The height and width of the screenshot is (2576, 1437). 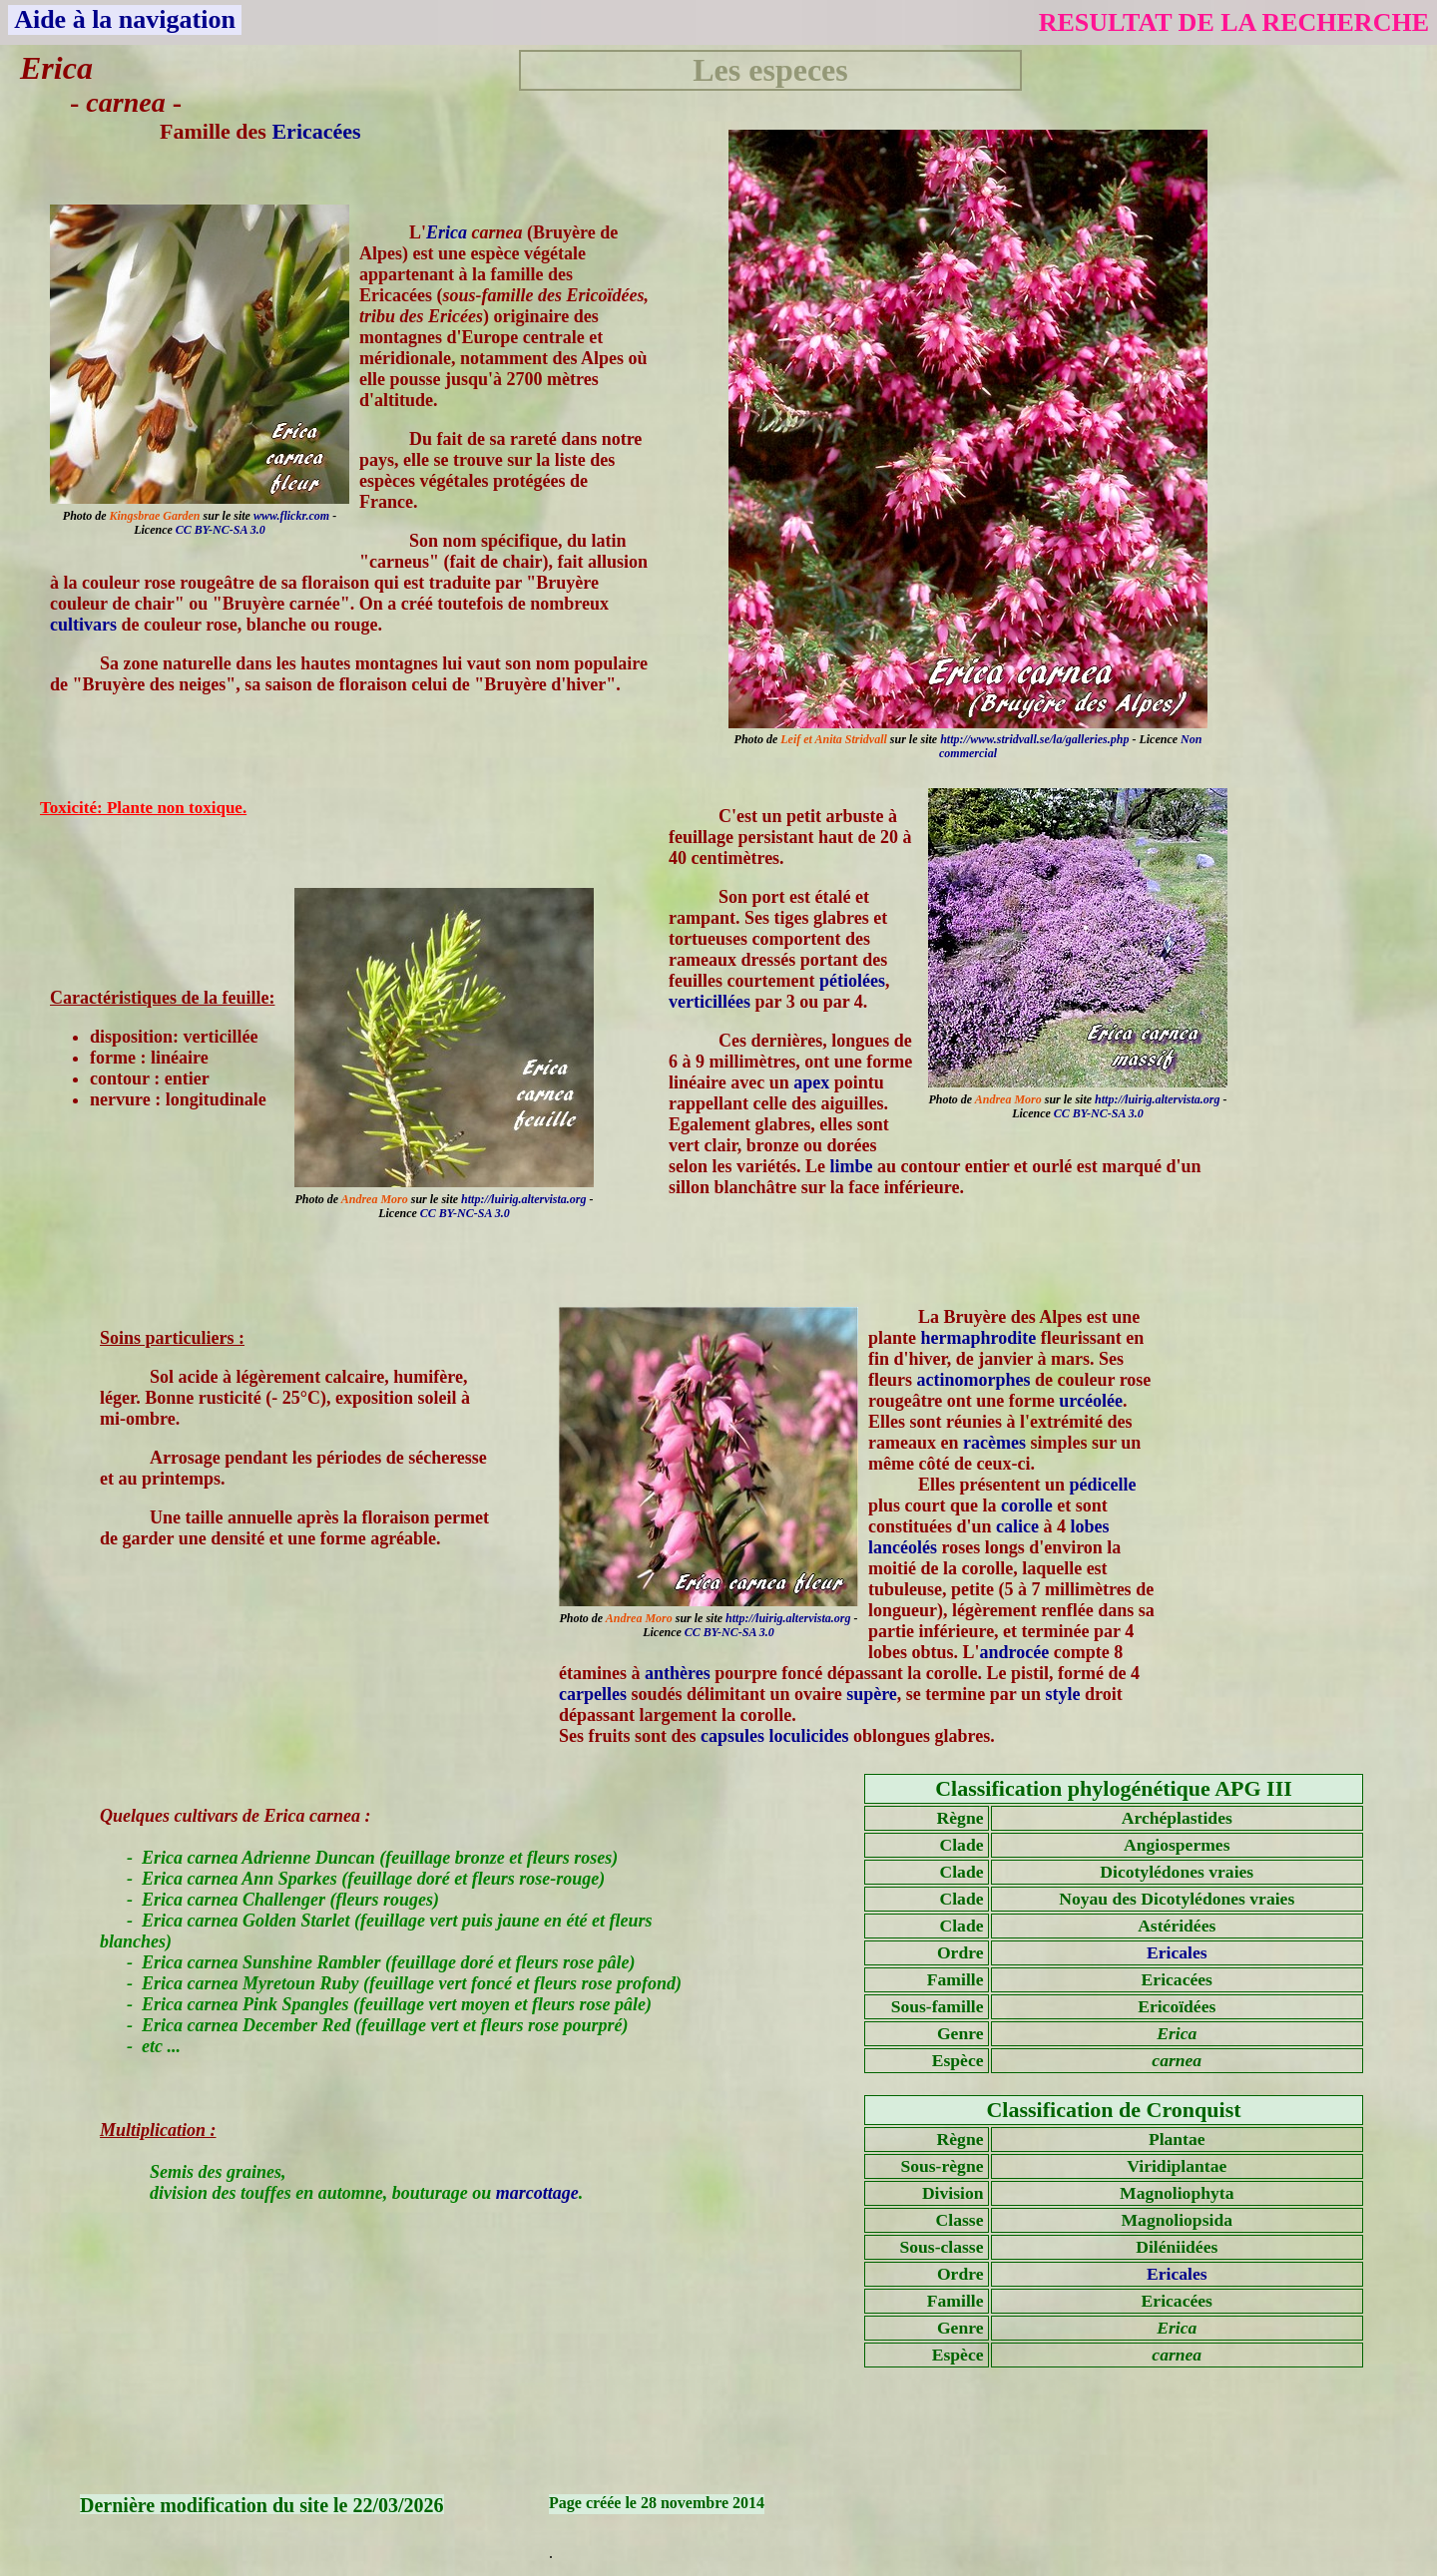 What do you see at coordinates (291, 516) in the screenshot?
I see `www.flickr.com` at bounding box center [291, 516].